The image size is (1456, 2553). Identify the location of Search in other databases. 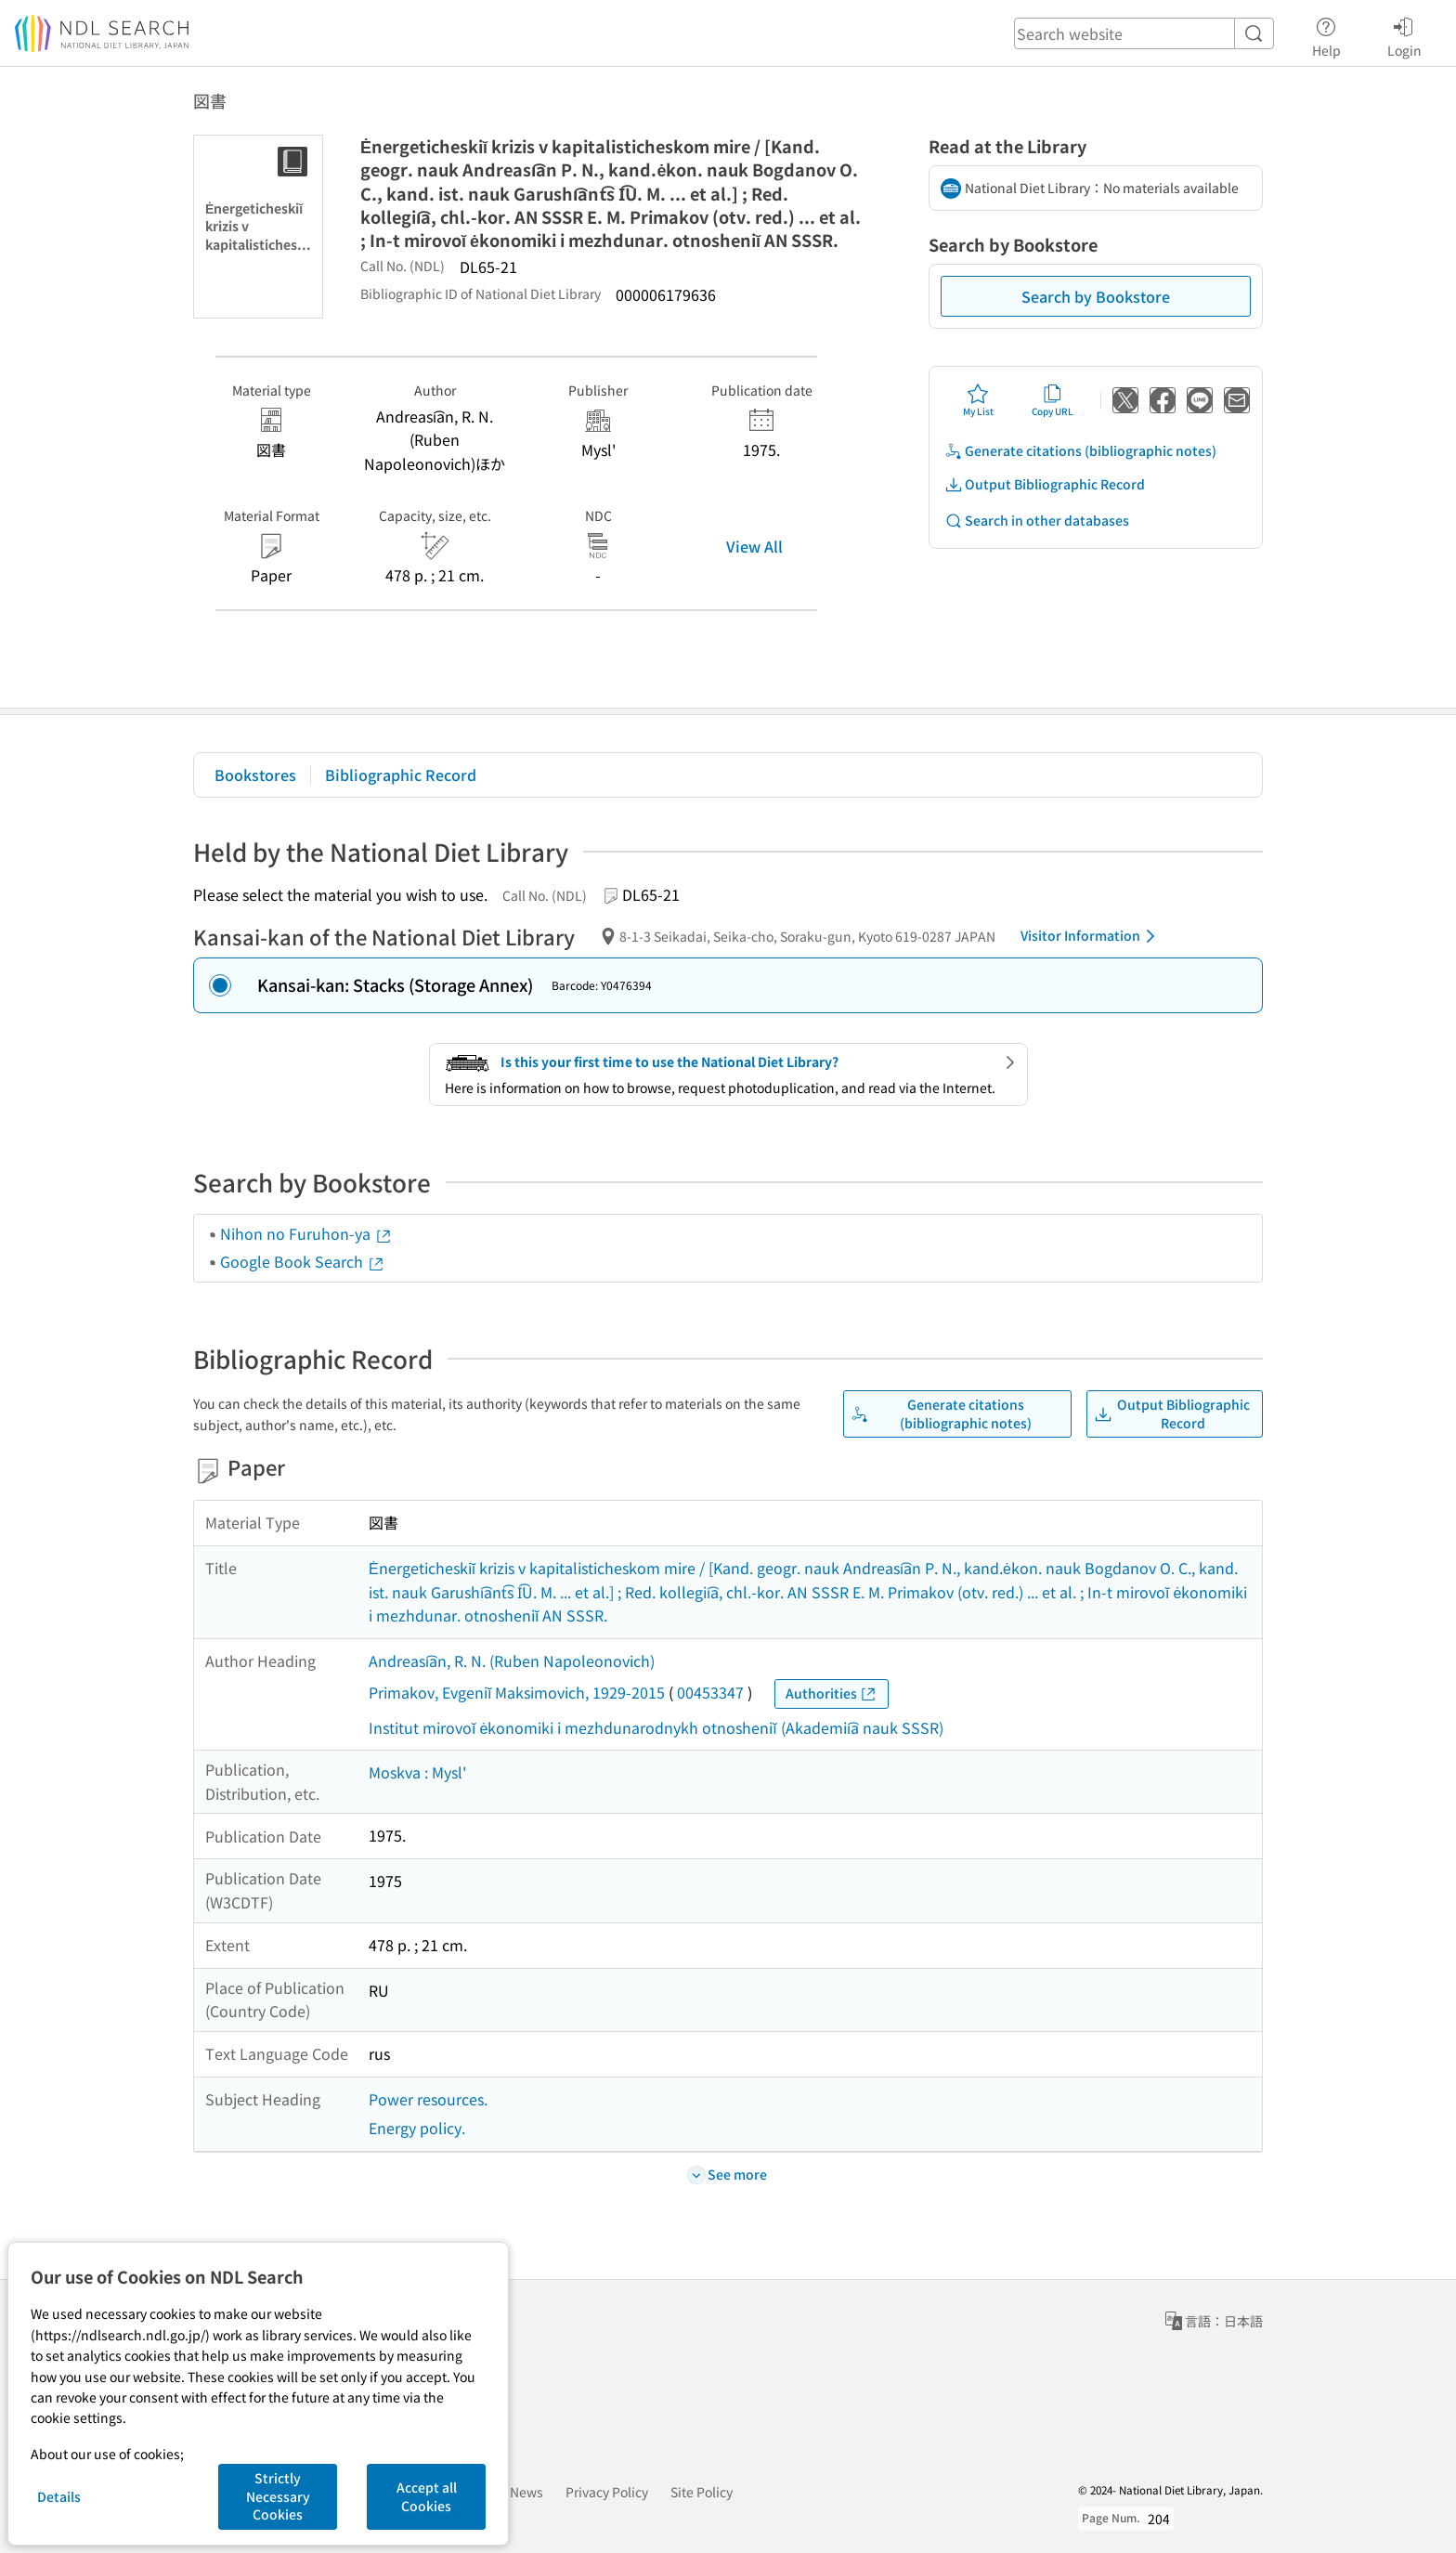
(1036, 520).